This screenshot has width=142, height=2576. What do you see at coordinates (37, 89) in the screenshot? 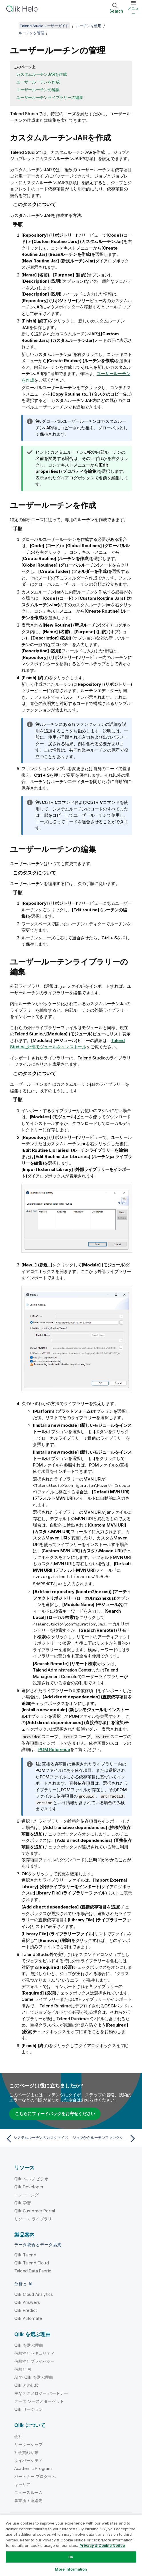
I see `ユーザールーチンの編集` at bounding box center [37, 89].